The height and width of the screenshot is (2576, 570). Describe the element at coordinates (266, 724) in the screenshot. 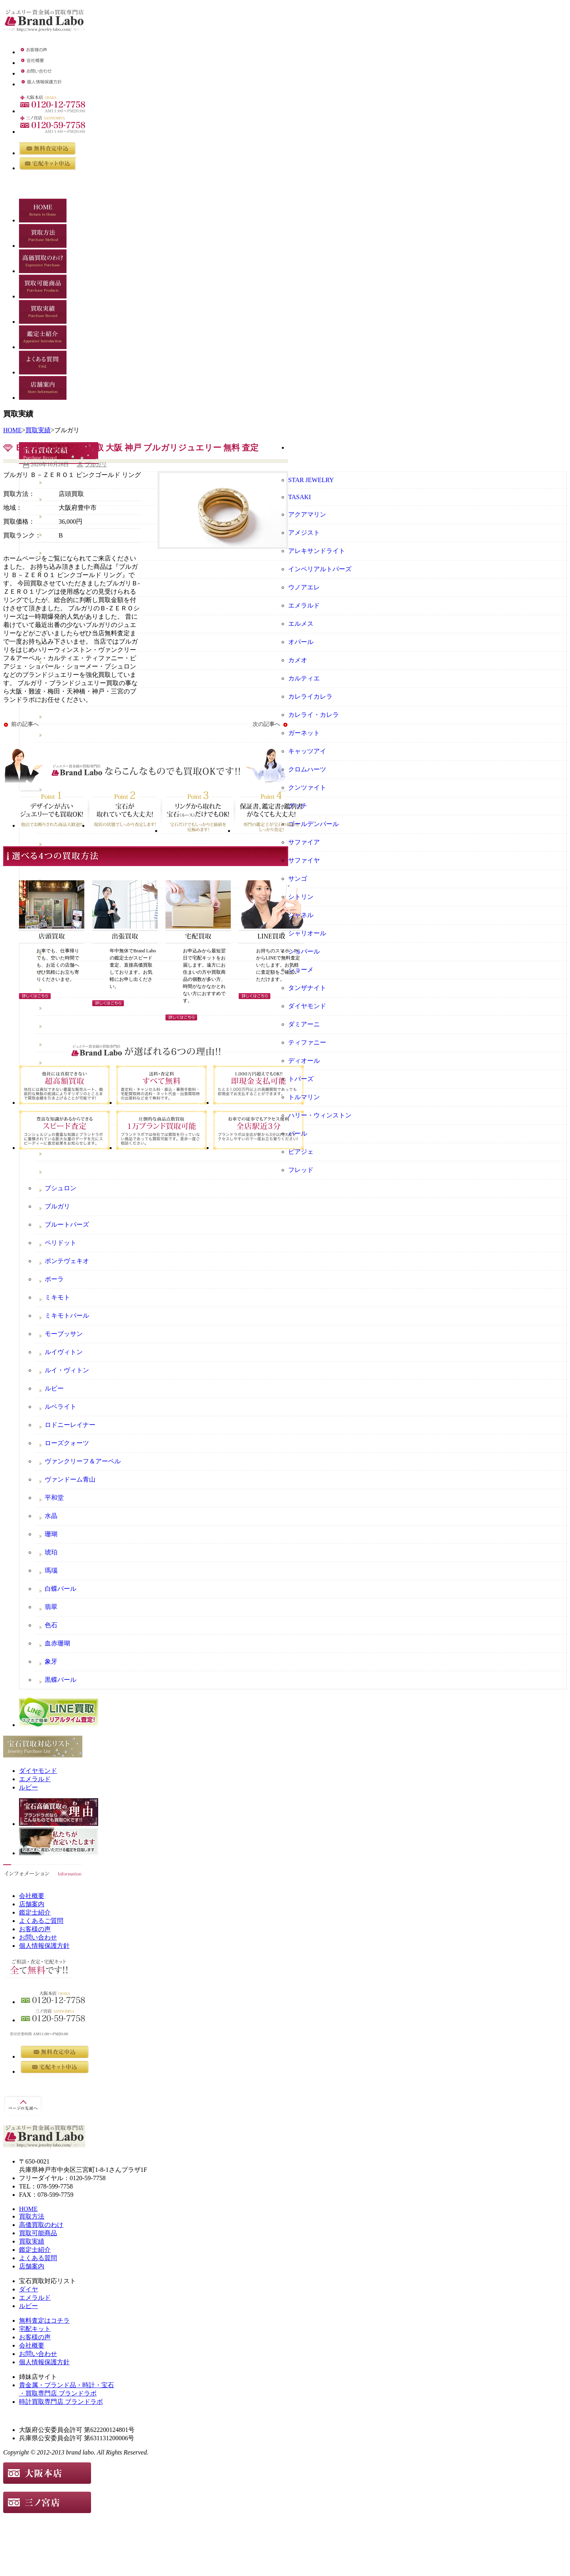

I see `次の記事へ` at that location.